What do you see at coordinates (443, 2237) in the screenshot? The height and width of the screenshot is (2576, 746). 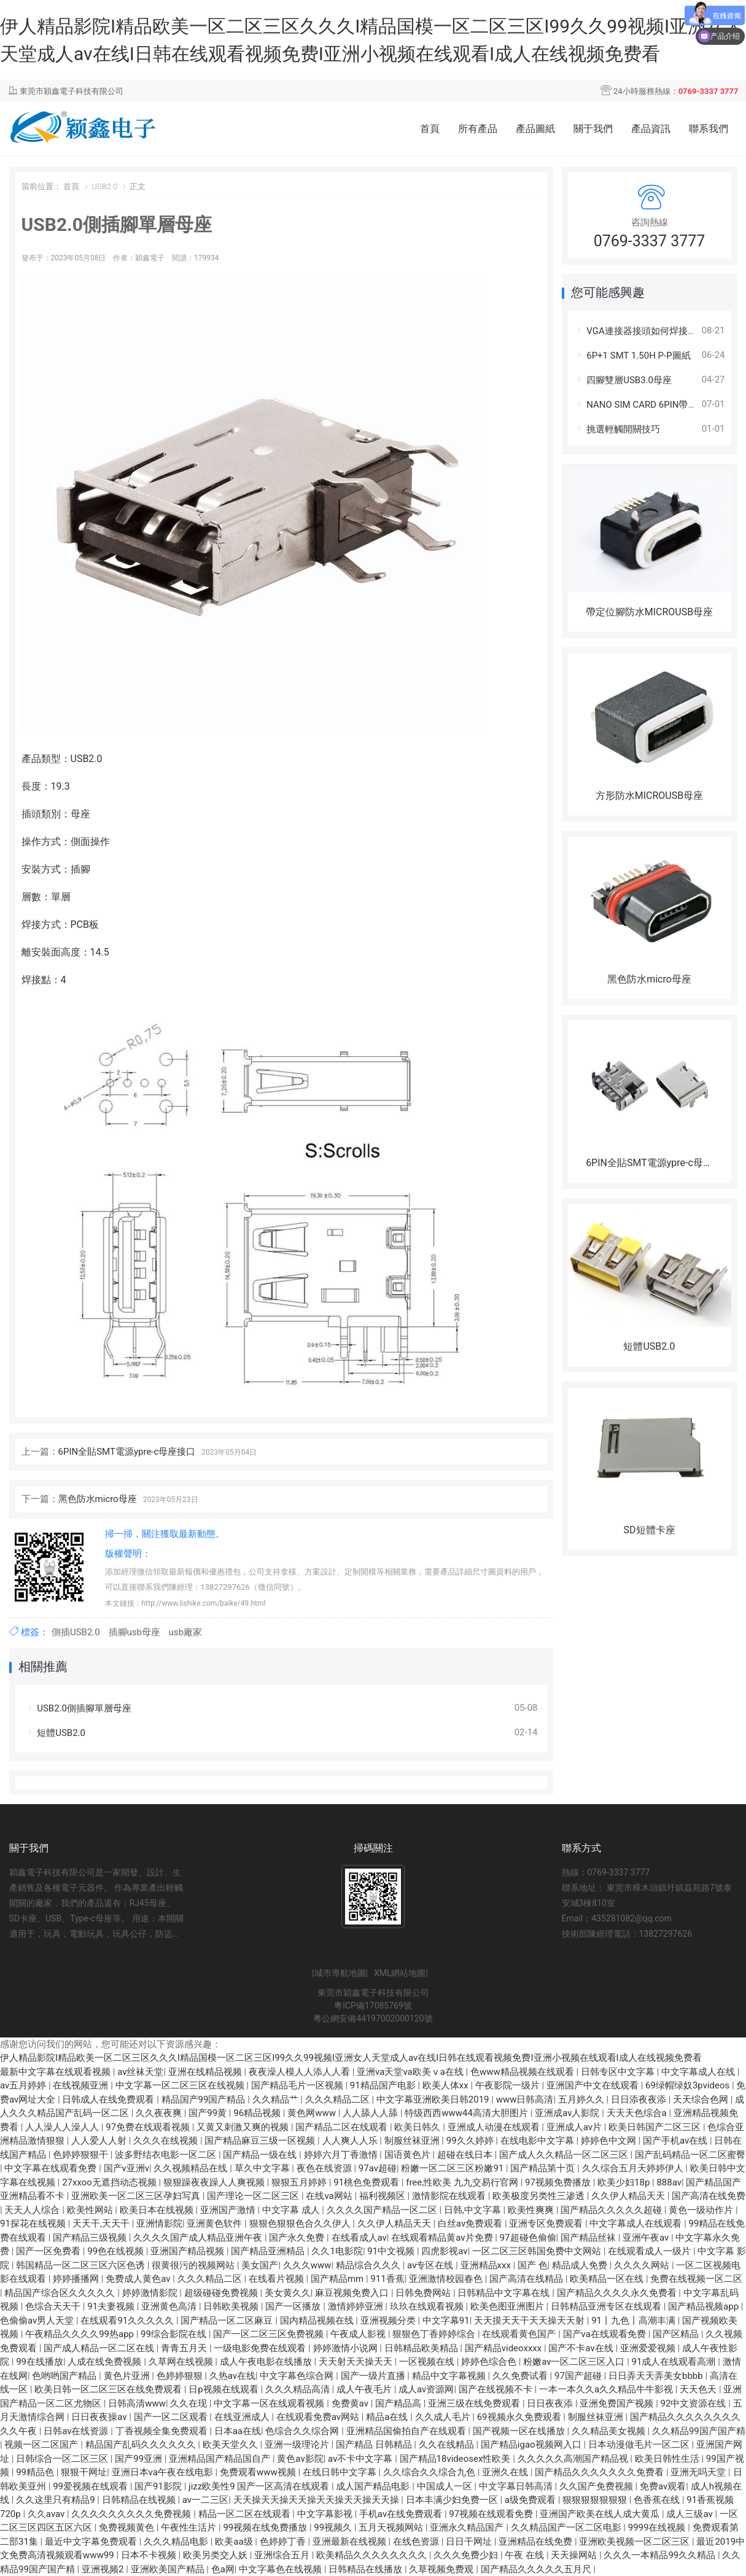 I see `在线观看精品黄av片免费` at bounding box center [443, 2237].